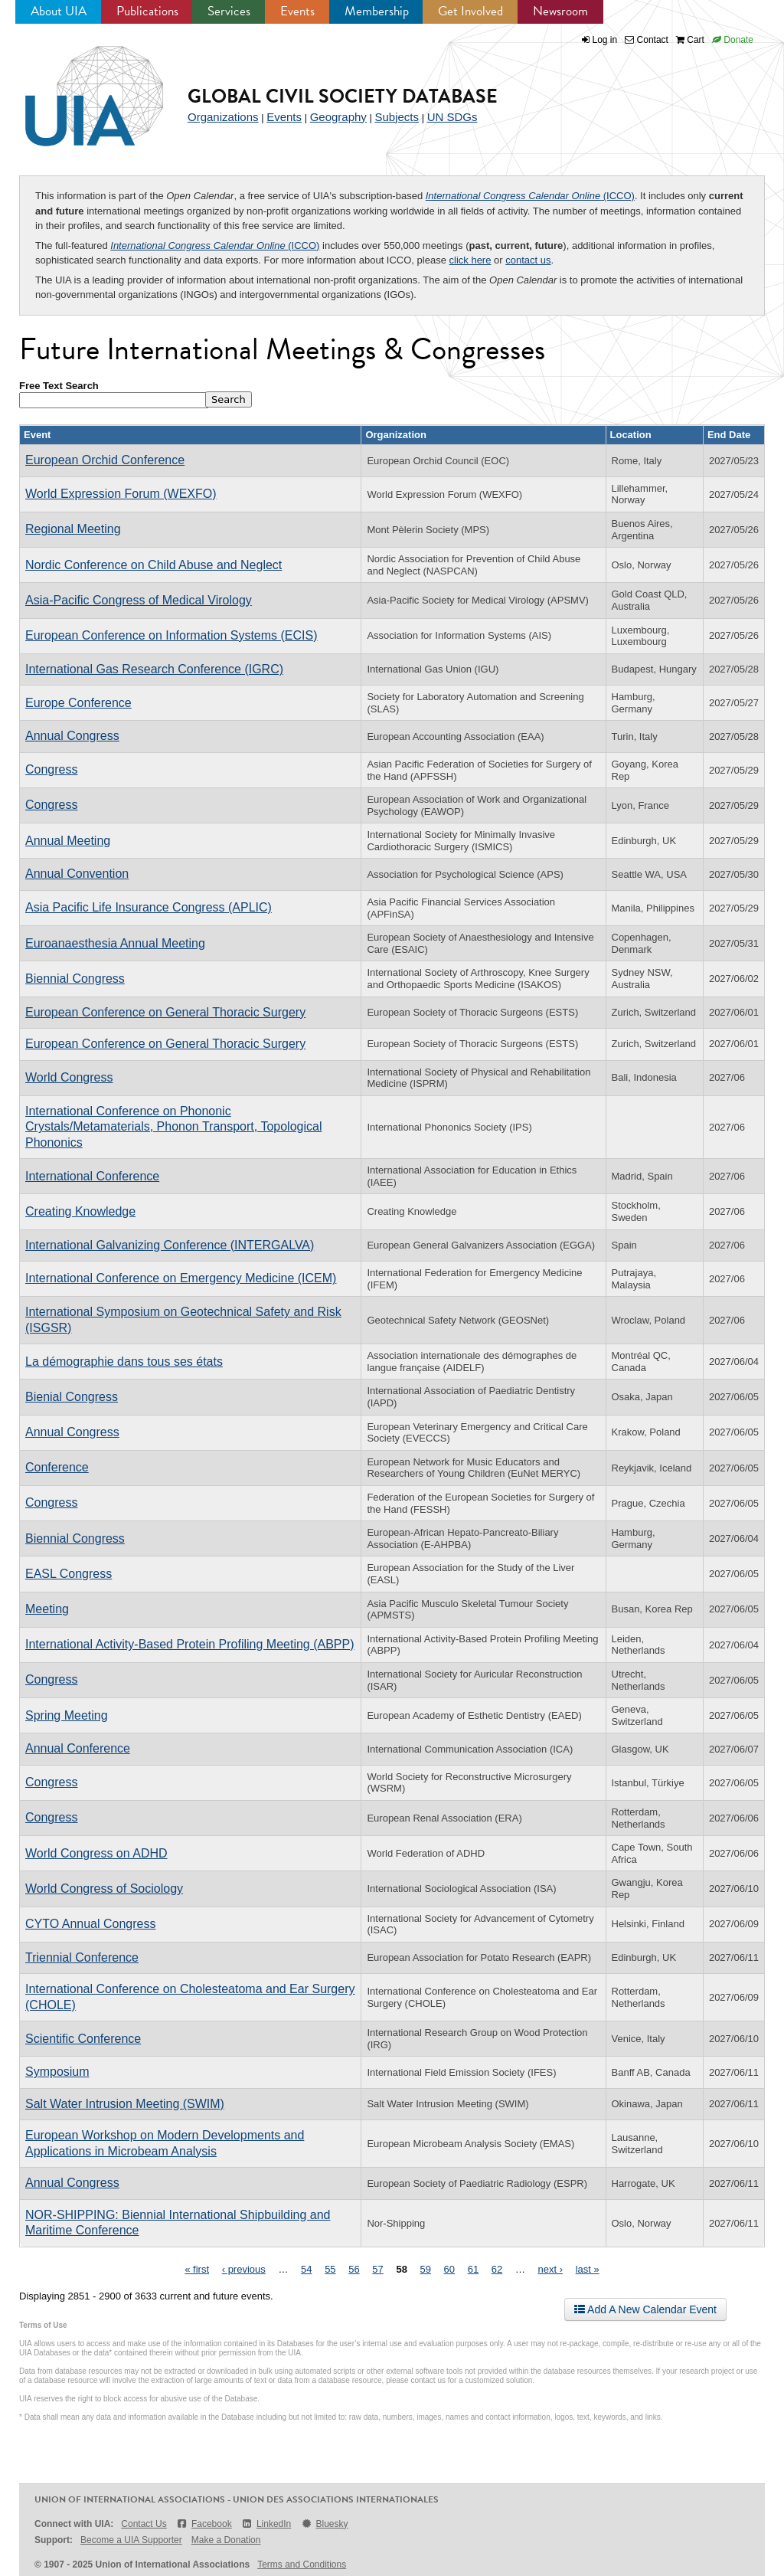  What do you see at coordinates (47, 1608) in the screenshot?
I see `Meeting` at bounding box center [47, 1608].